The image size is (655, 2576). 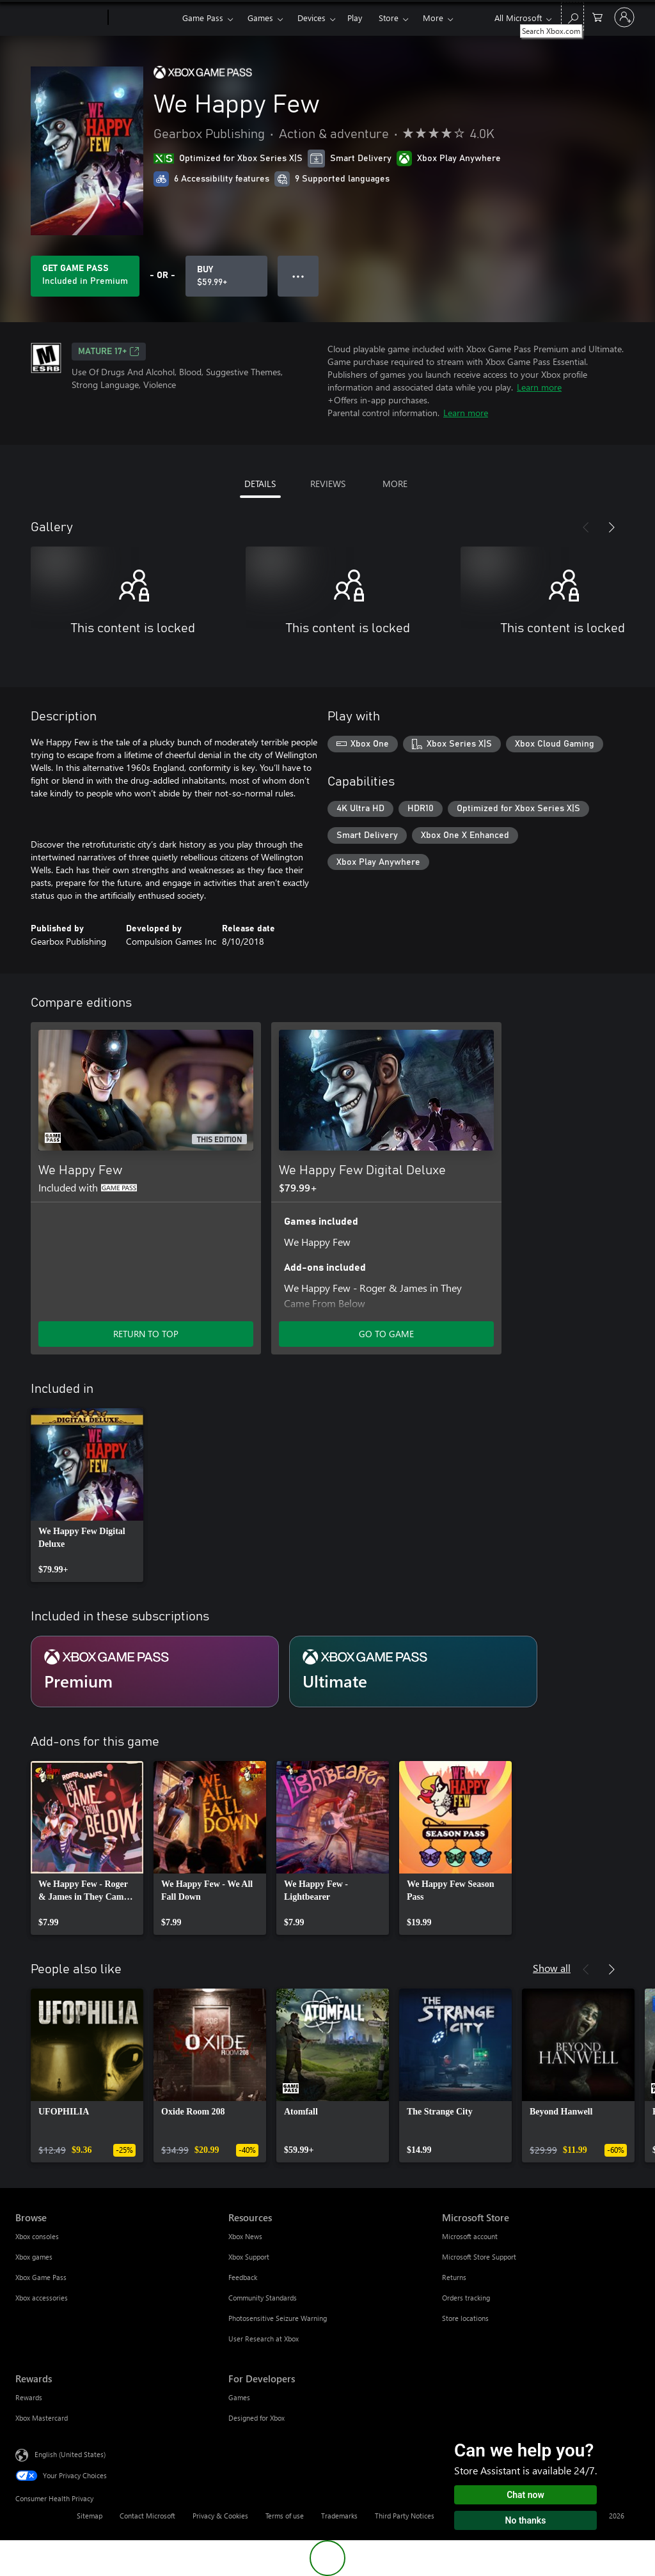 What do you see at coordinates (155, 1671) in the screenshot?
I see `[Subscription Premium]` at bounding box center [155, 1671].